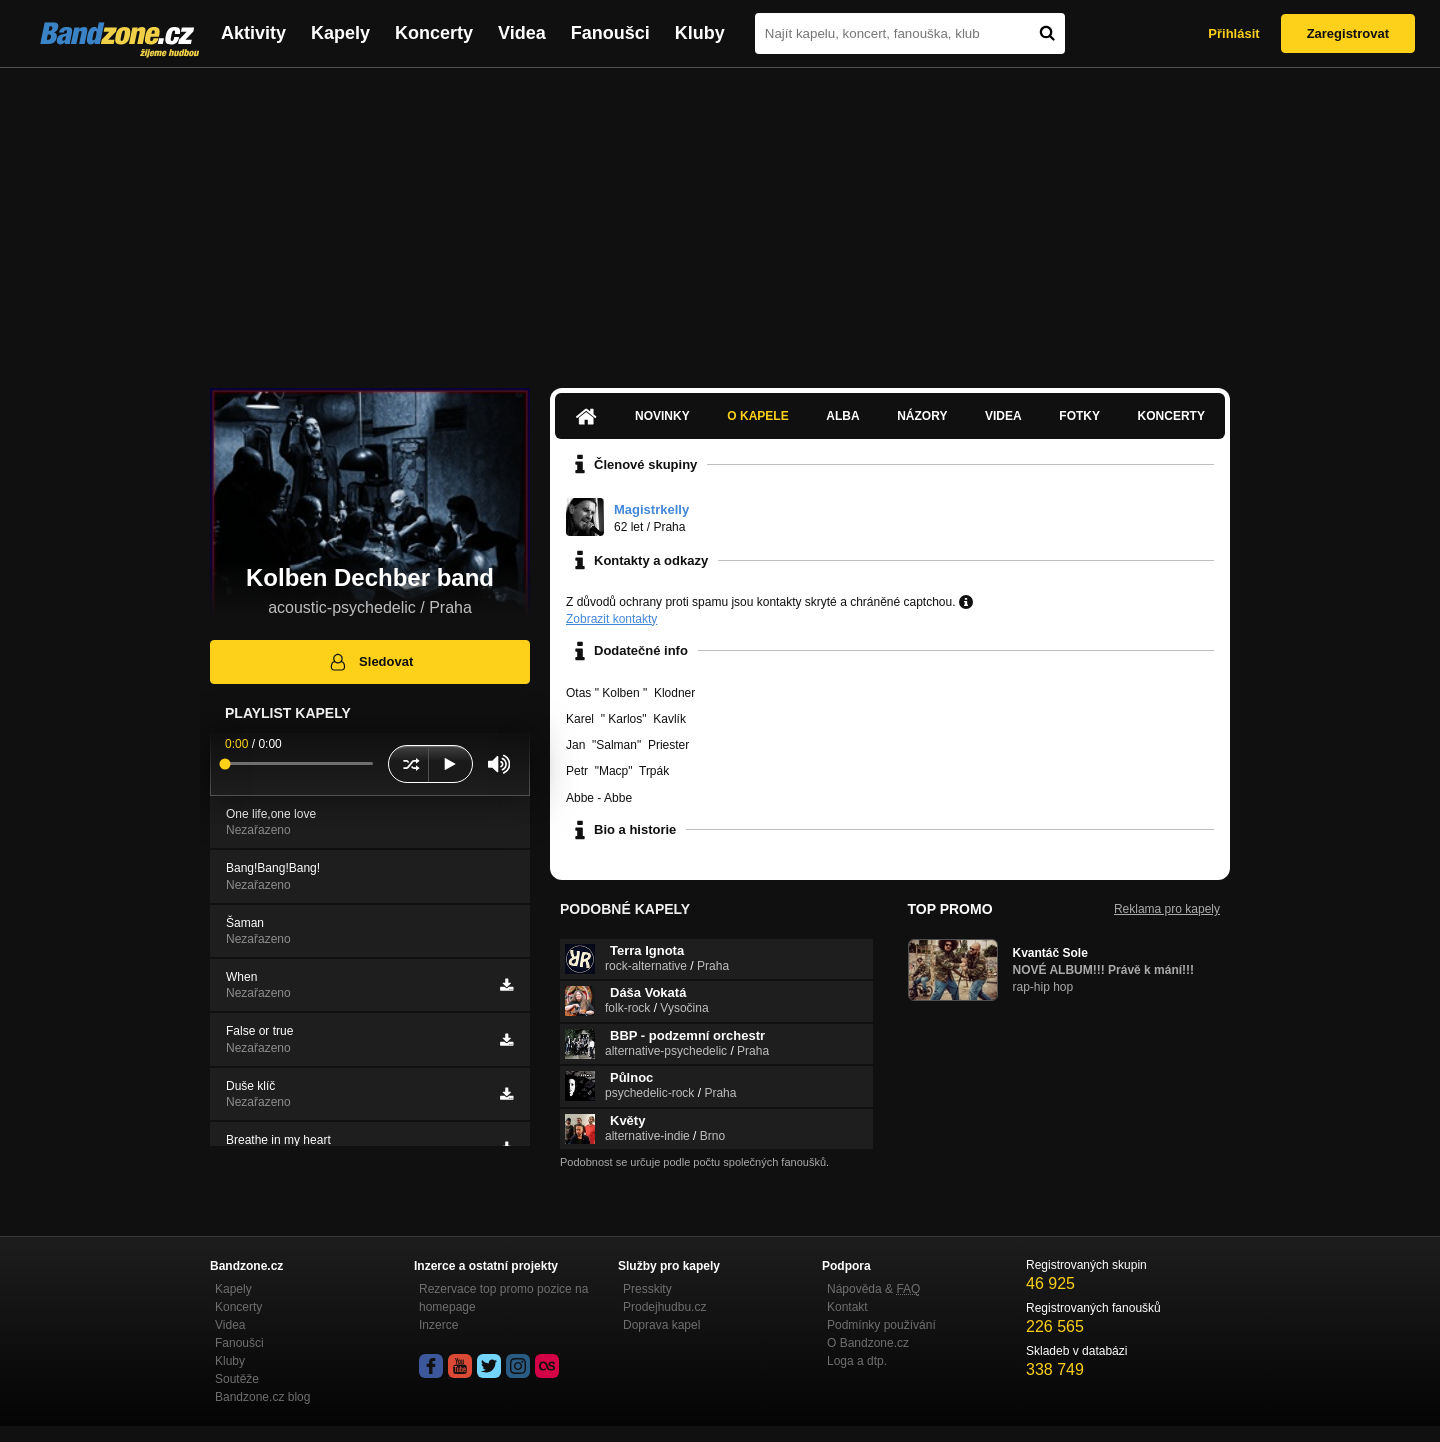 The image size is (1440, 1442). What do you see at coordinates (1233, 33) in the screenshot?
I see `Přihlásit` at bounding box center [1233, 33].